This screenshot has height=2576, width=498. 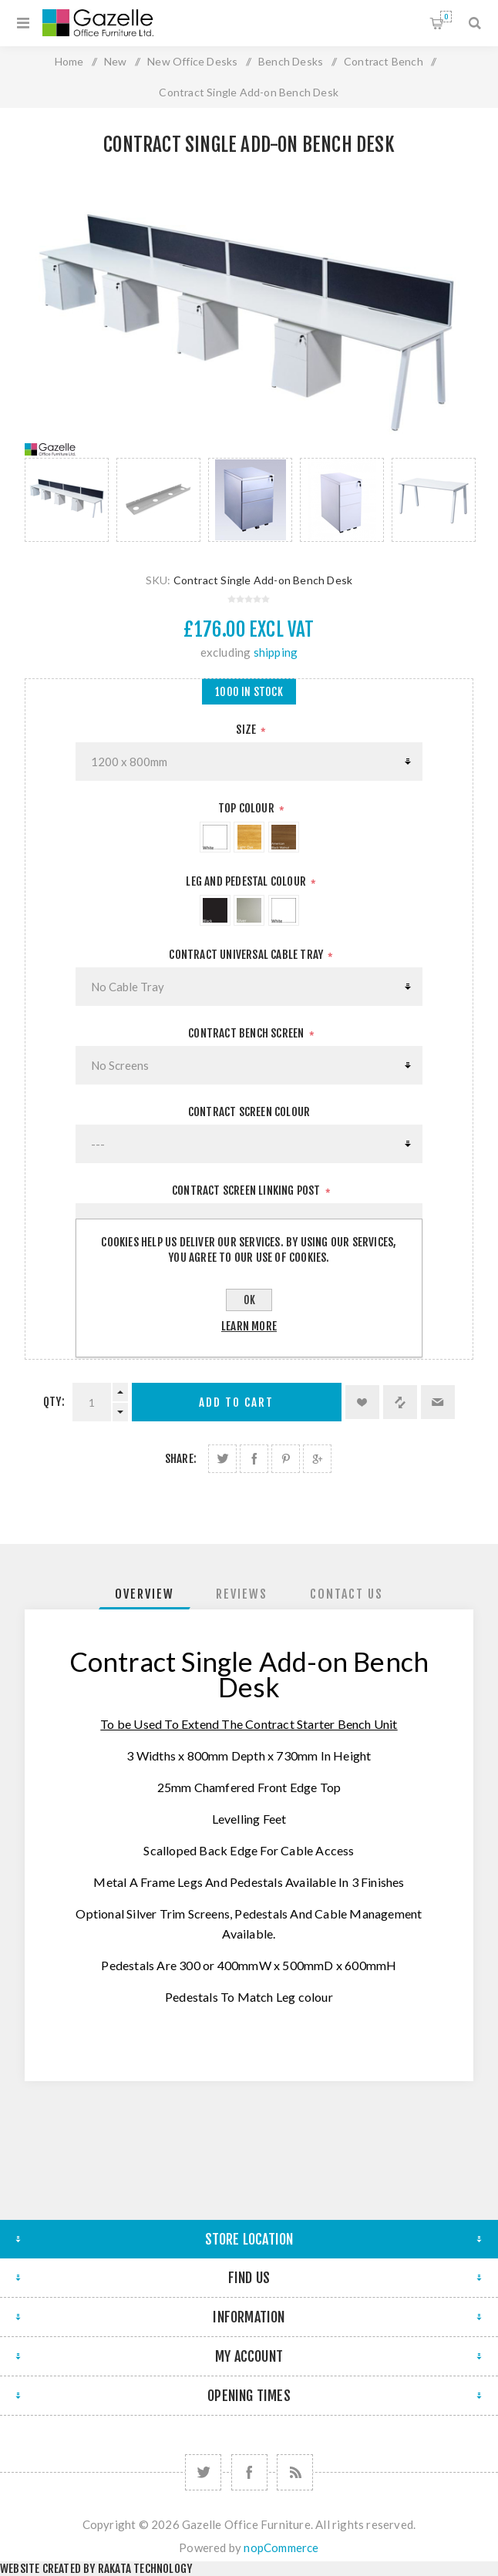 I want to click on Contract Screen Colour, so click(x=249, y=1112).